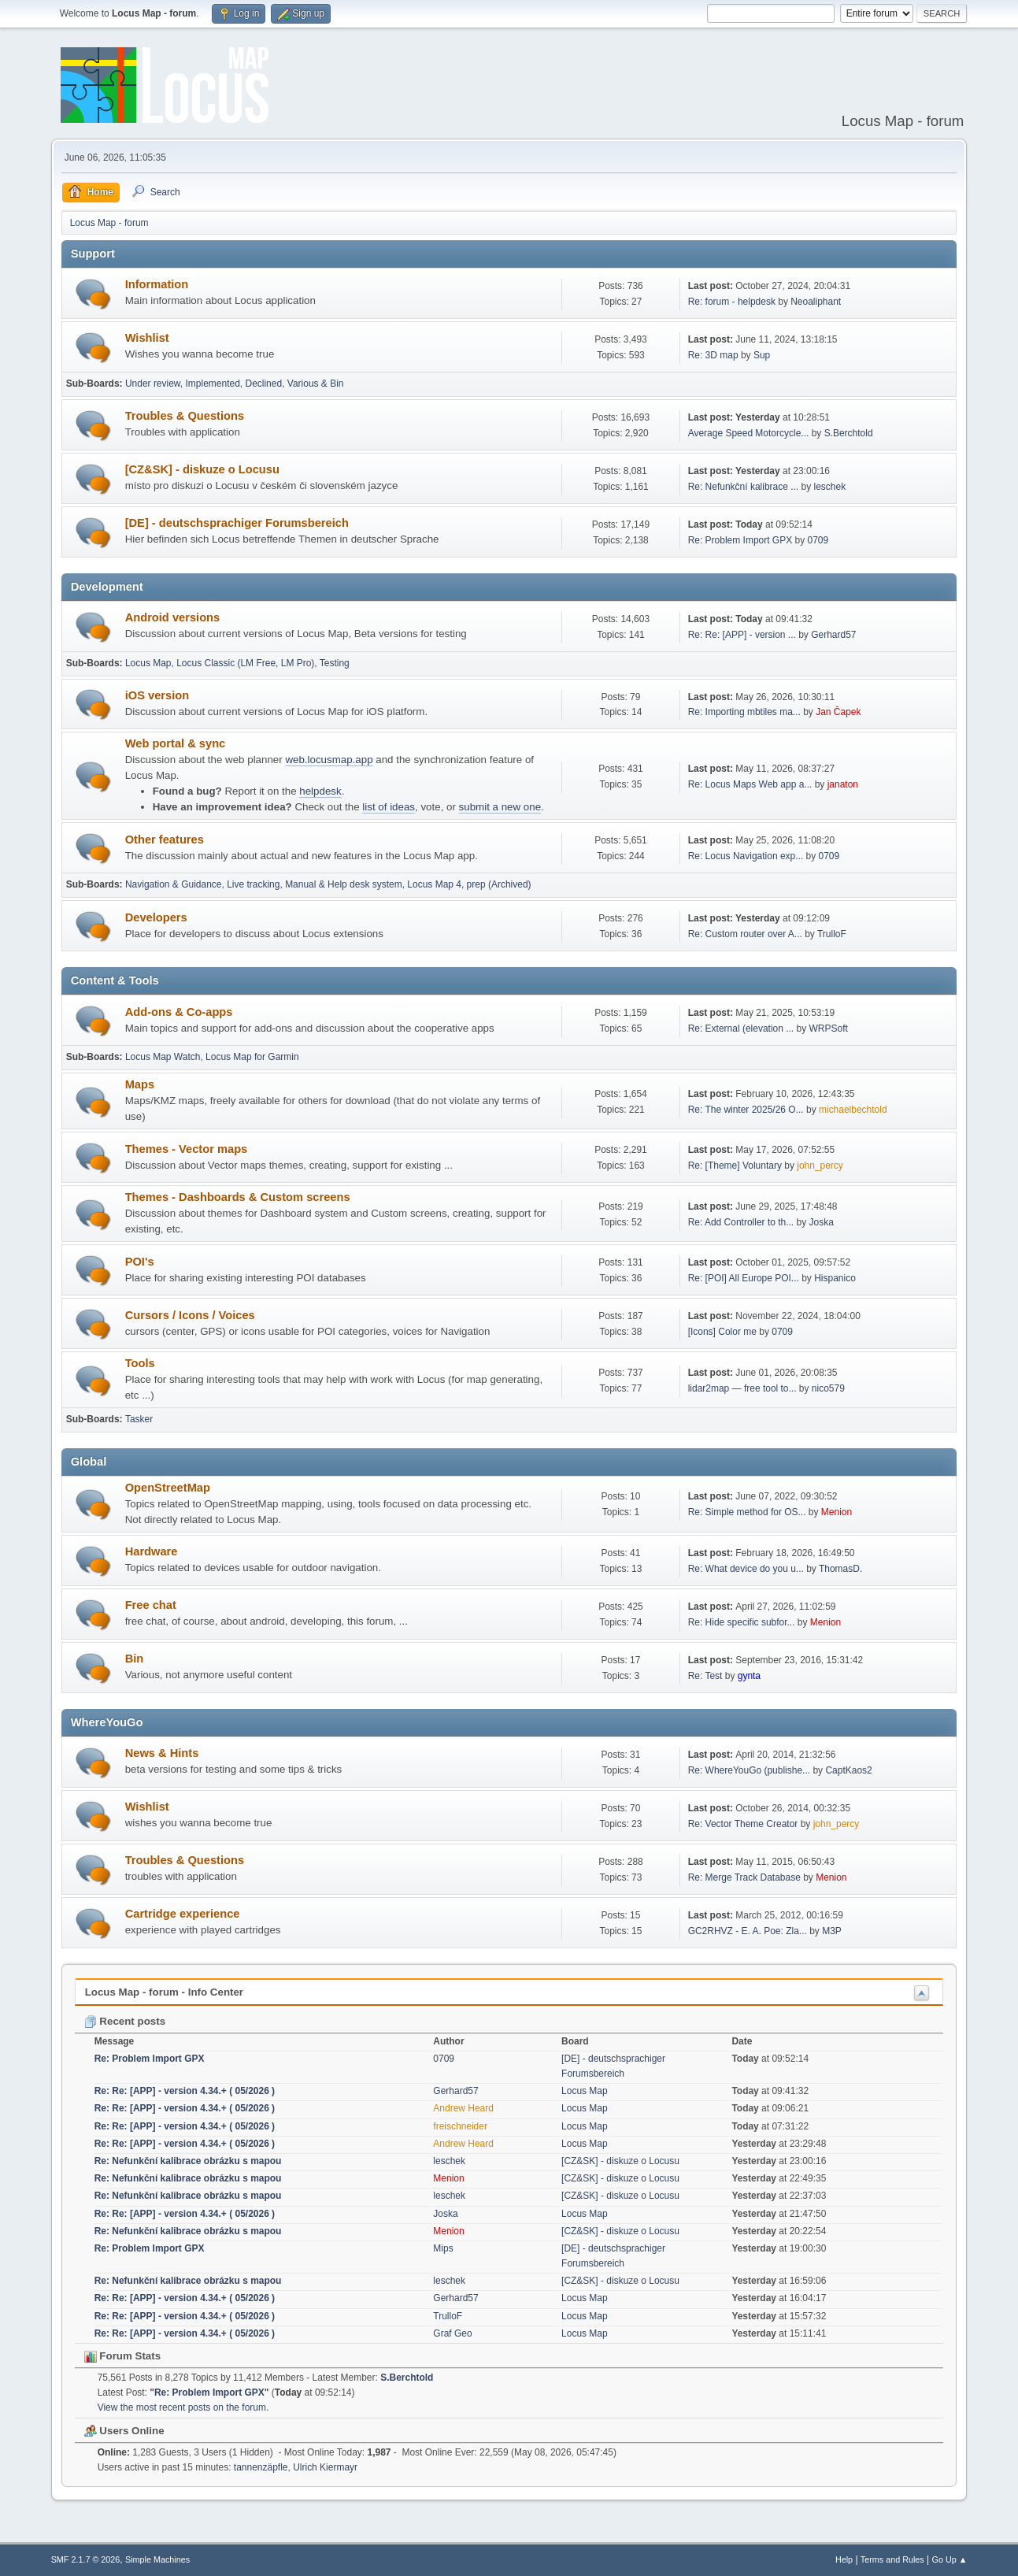  What do you see at coordinates (747, 1512) in the screenshot?
I see `Re: Simple method for OS...` at bounding box center [747, 1512].